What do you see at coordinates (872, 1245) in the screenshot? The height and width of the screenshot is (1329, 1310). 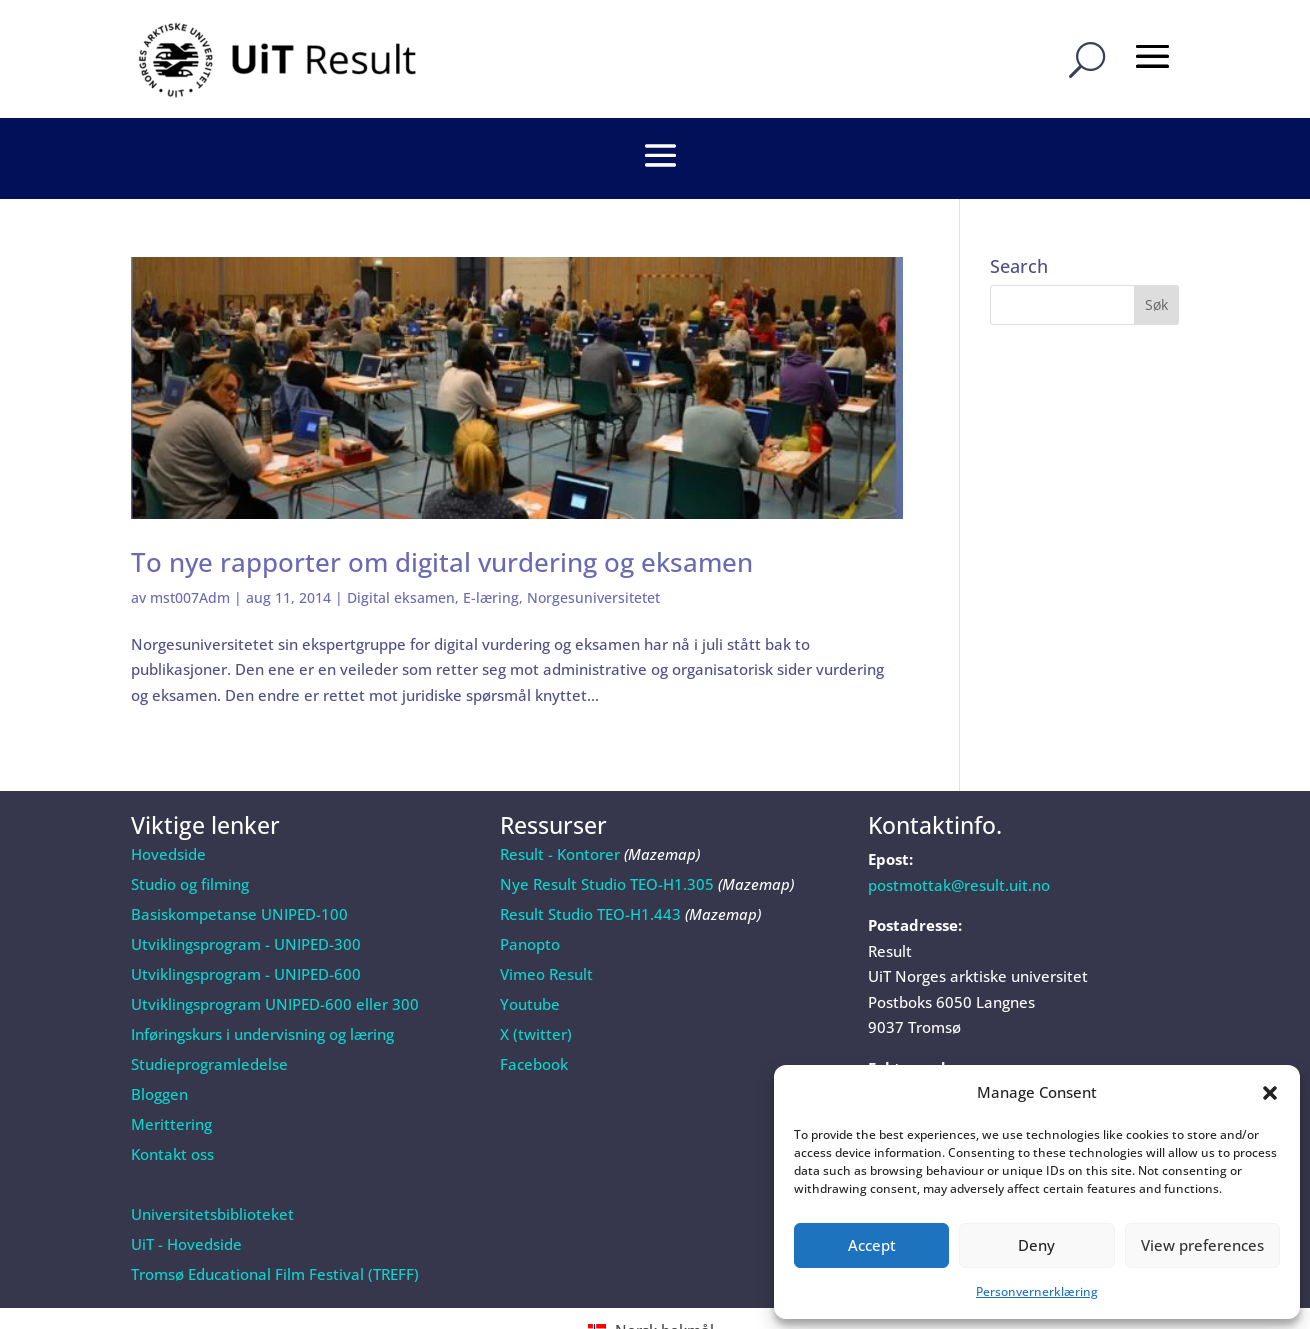 I see `Accept` at bounding box center [872, 1245].